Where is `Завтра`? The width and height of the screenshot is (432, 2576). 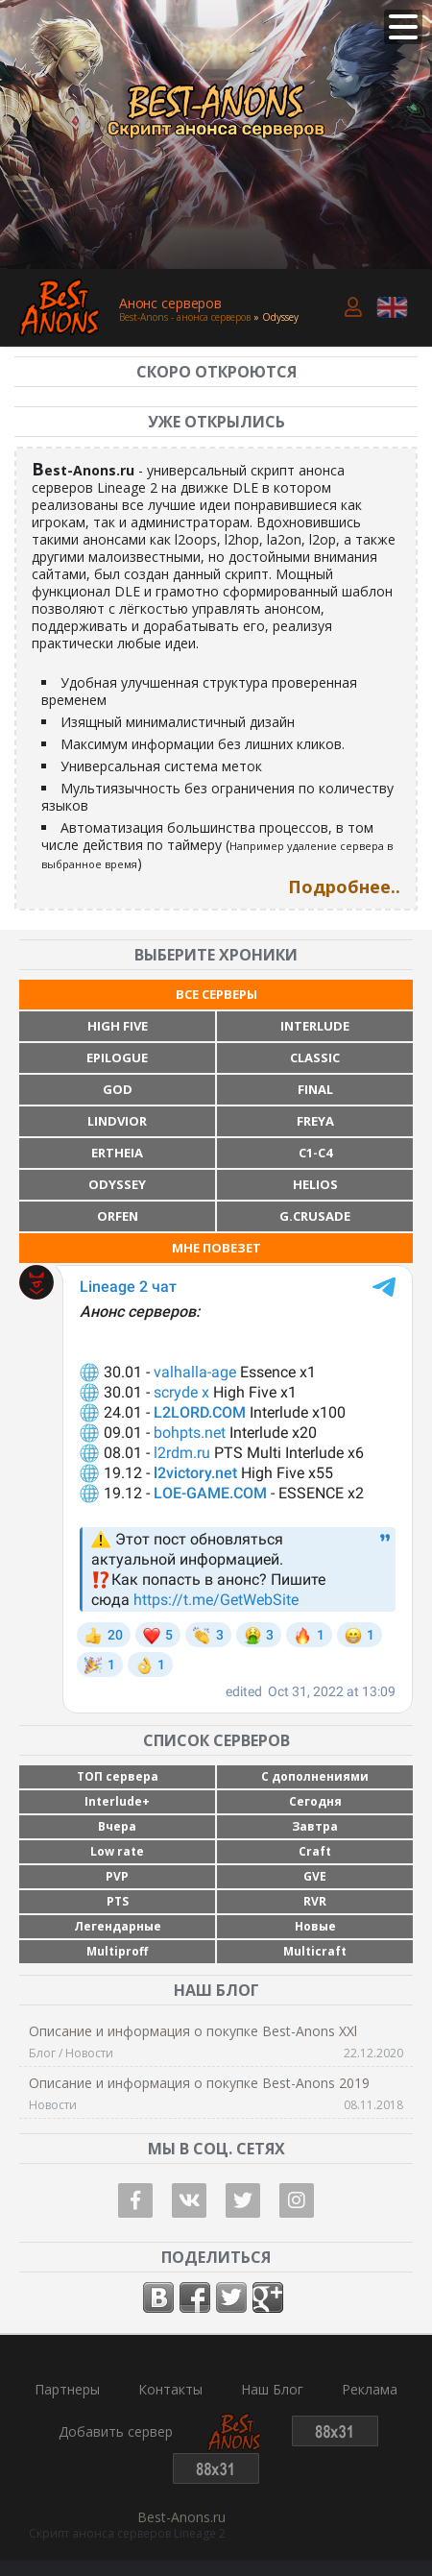
Завтра is located at coordinates (315, 1826).